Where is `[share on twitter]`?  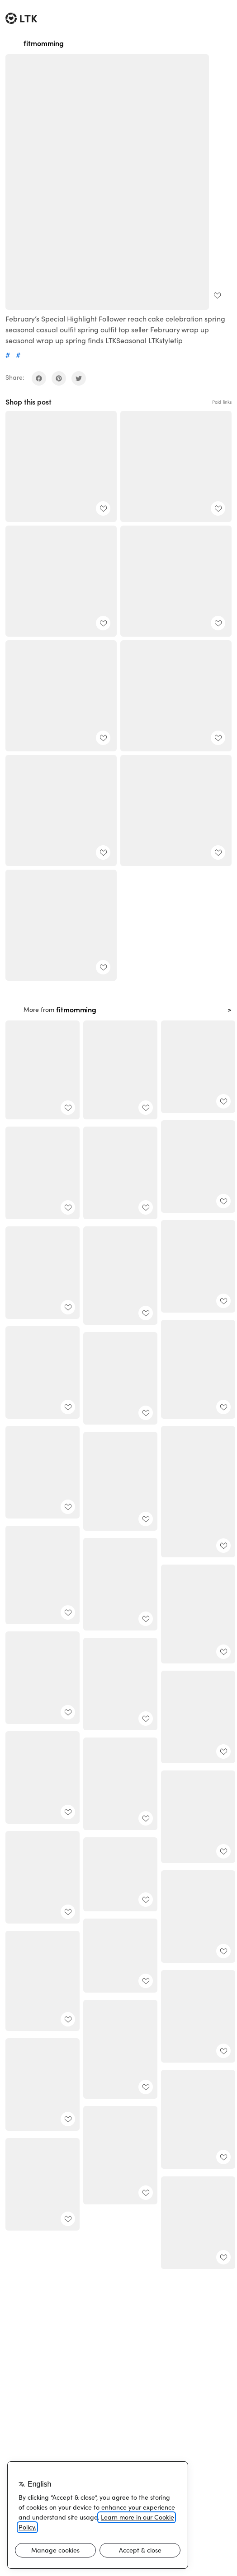 [share on twitter] is located at coordinates (78, 378).